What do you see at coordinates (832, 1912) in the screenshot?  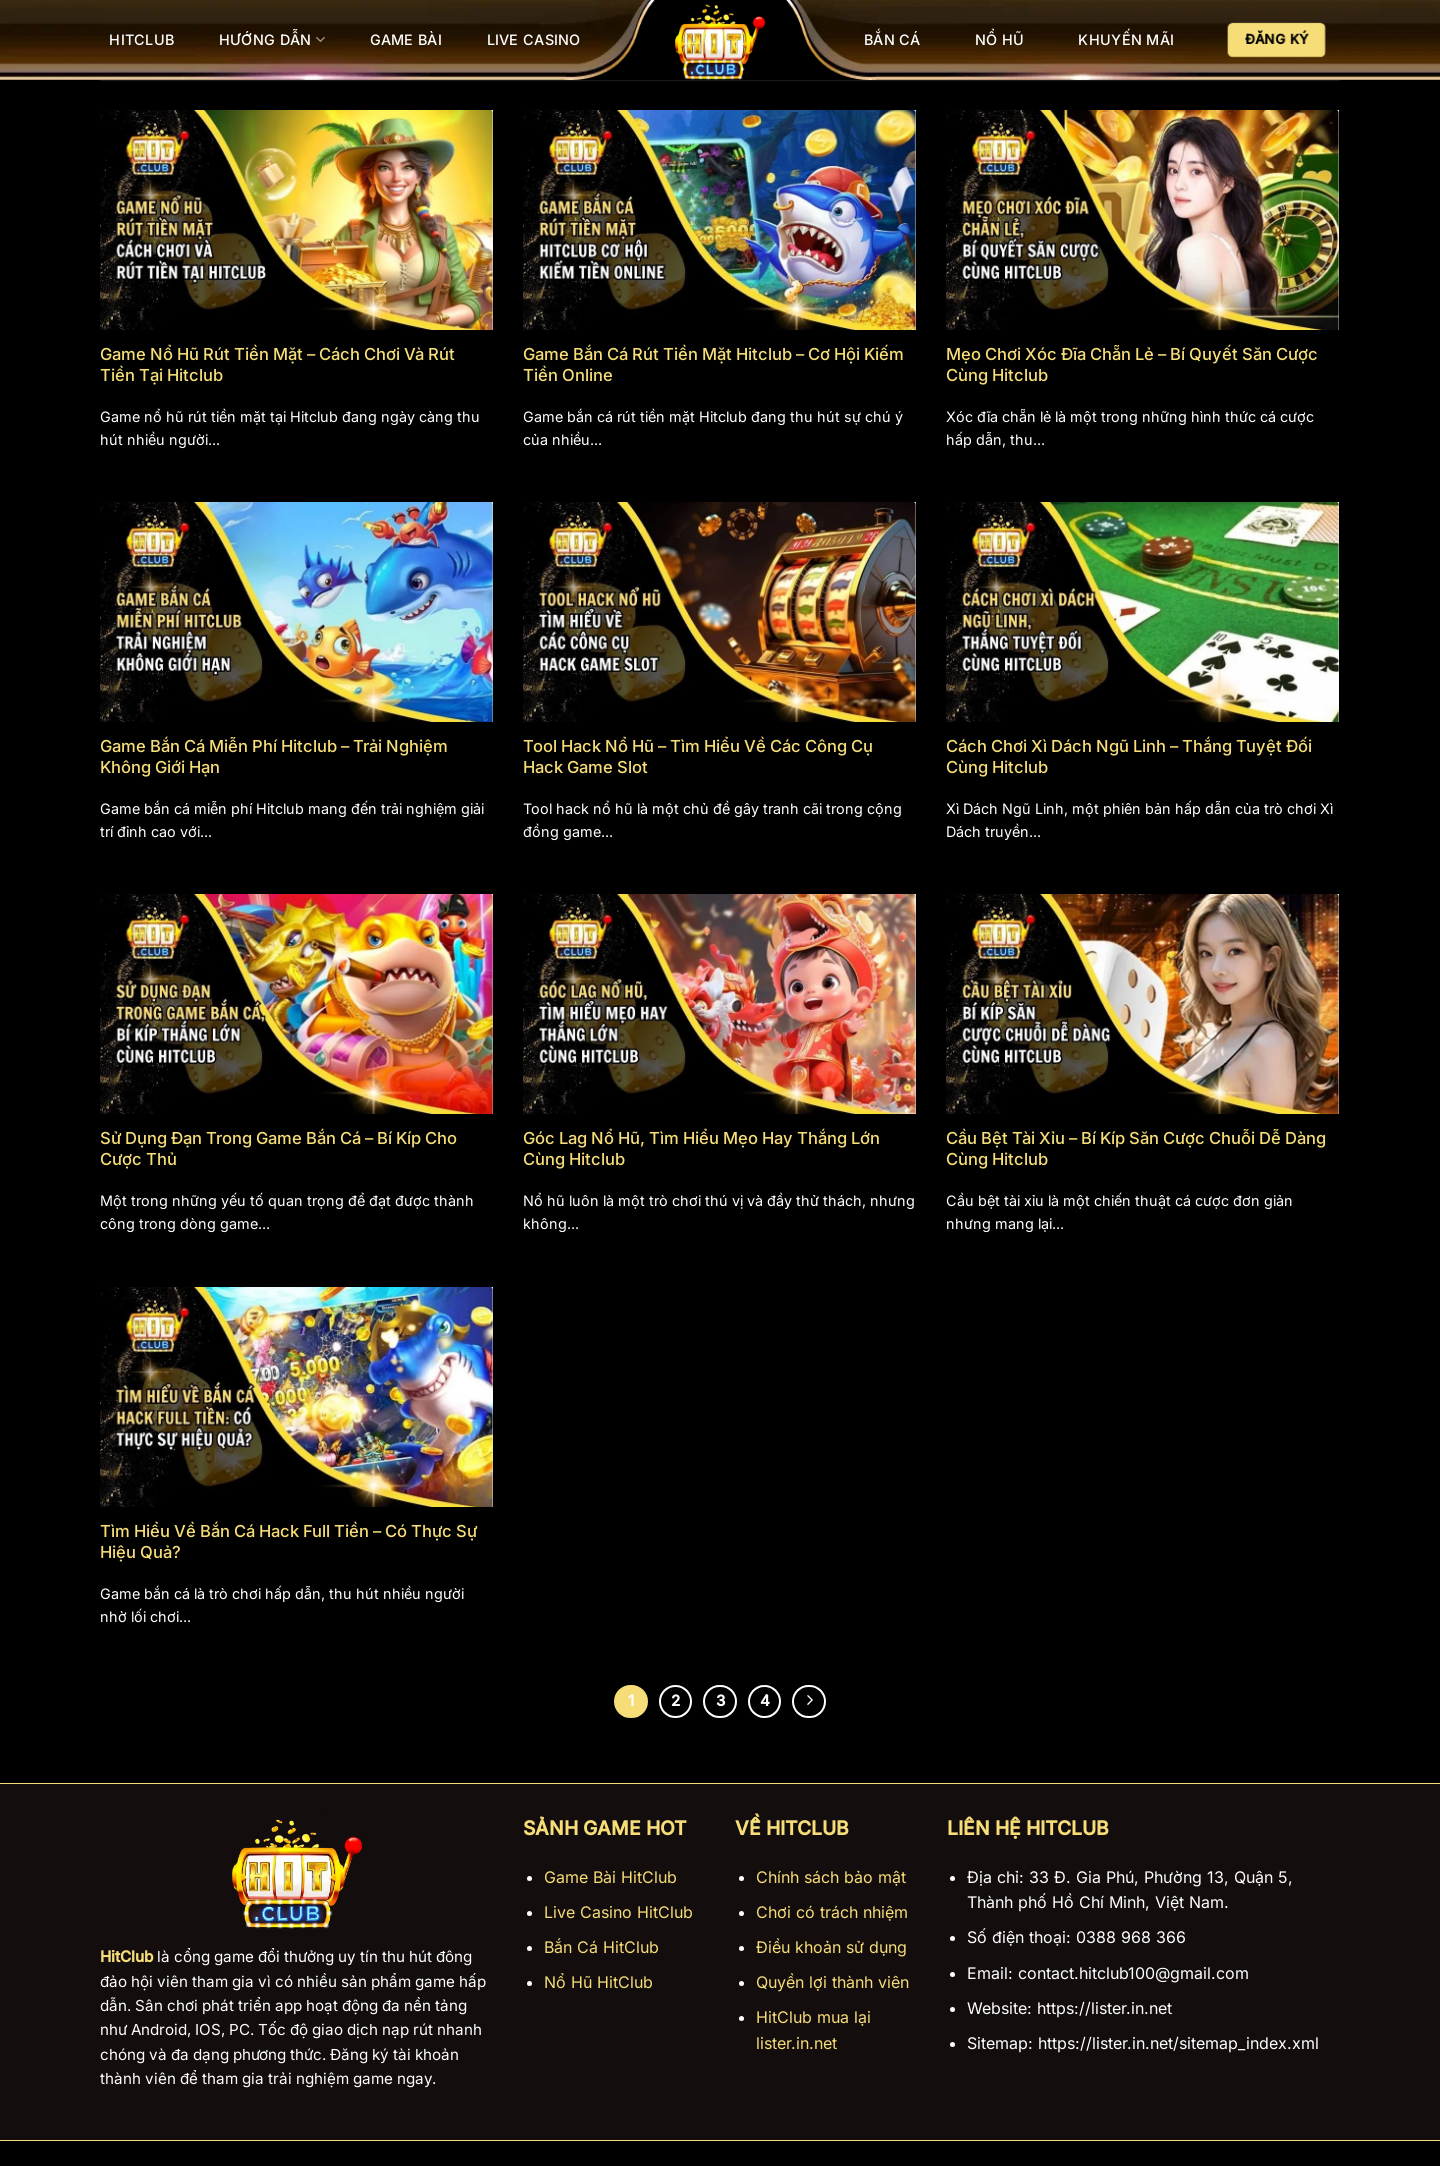 I see `Chơi có trách nhiệm` at bounding box center [832, 1912].